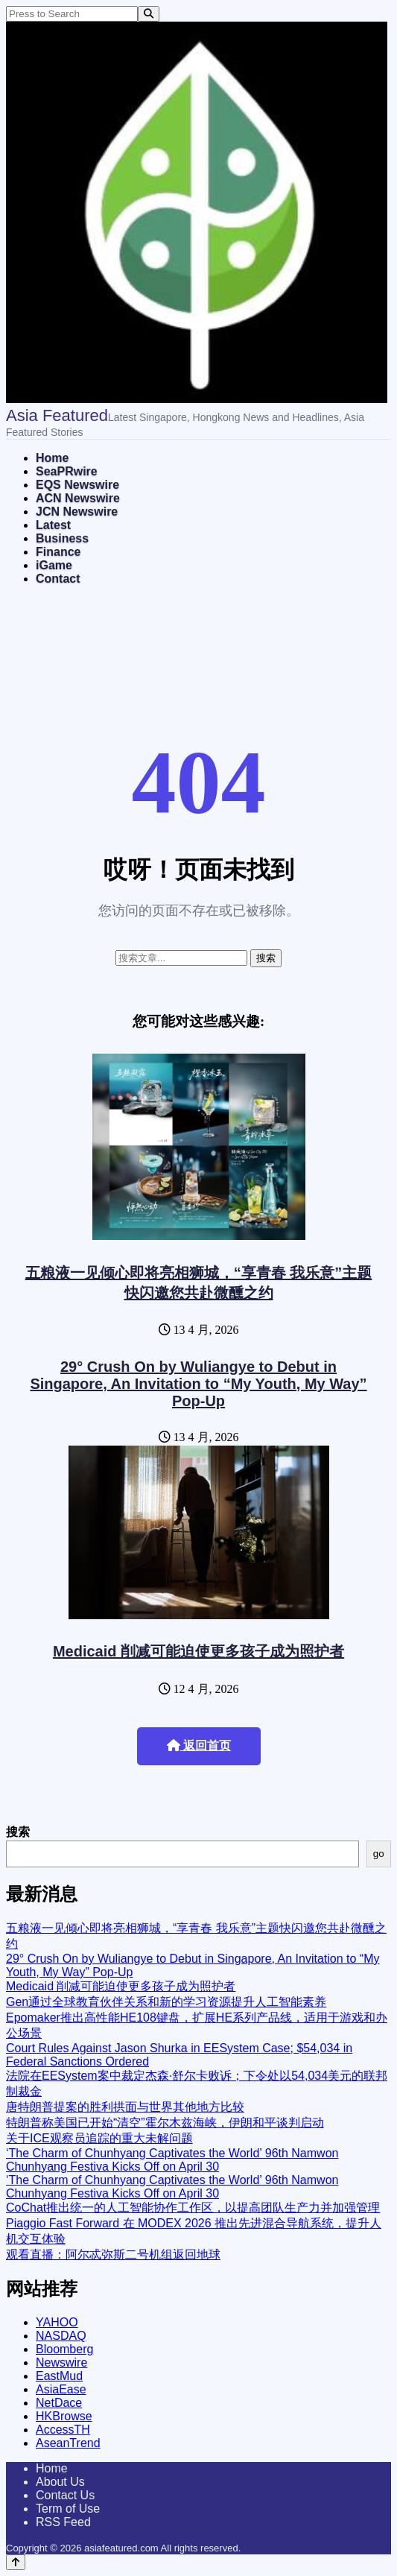  What do you see at coordinates (18, 1832) in the screenshot?
I see `搜索` at bounding box center [18, 1832].